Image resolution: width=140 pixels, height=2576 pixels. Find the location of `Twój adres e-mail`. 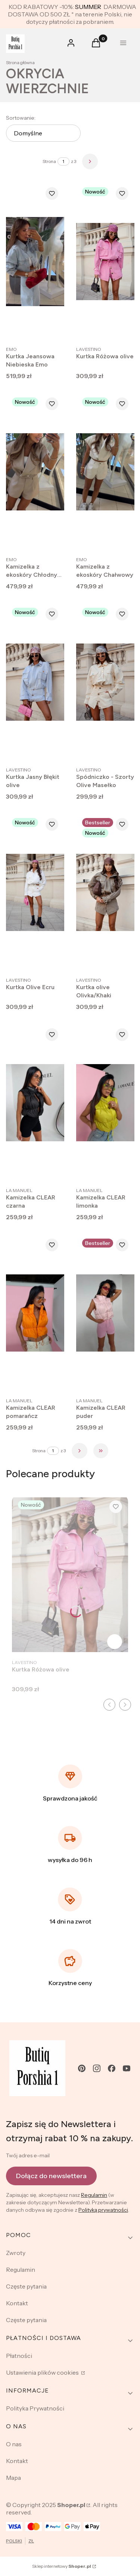

Twój adres e-mail is located at coordinates (28, 2155).